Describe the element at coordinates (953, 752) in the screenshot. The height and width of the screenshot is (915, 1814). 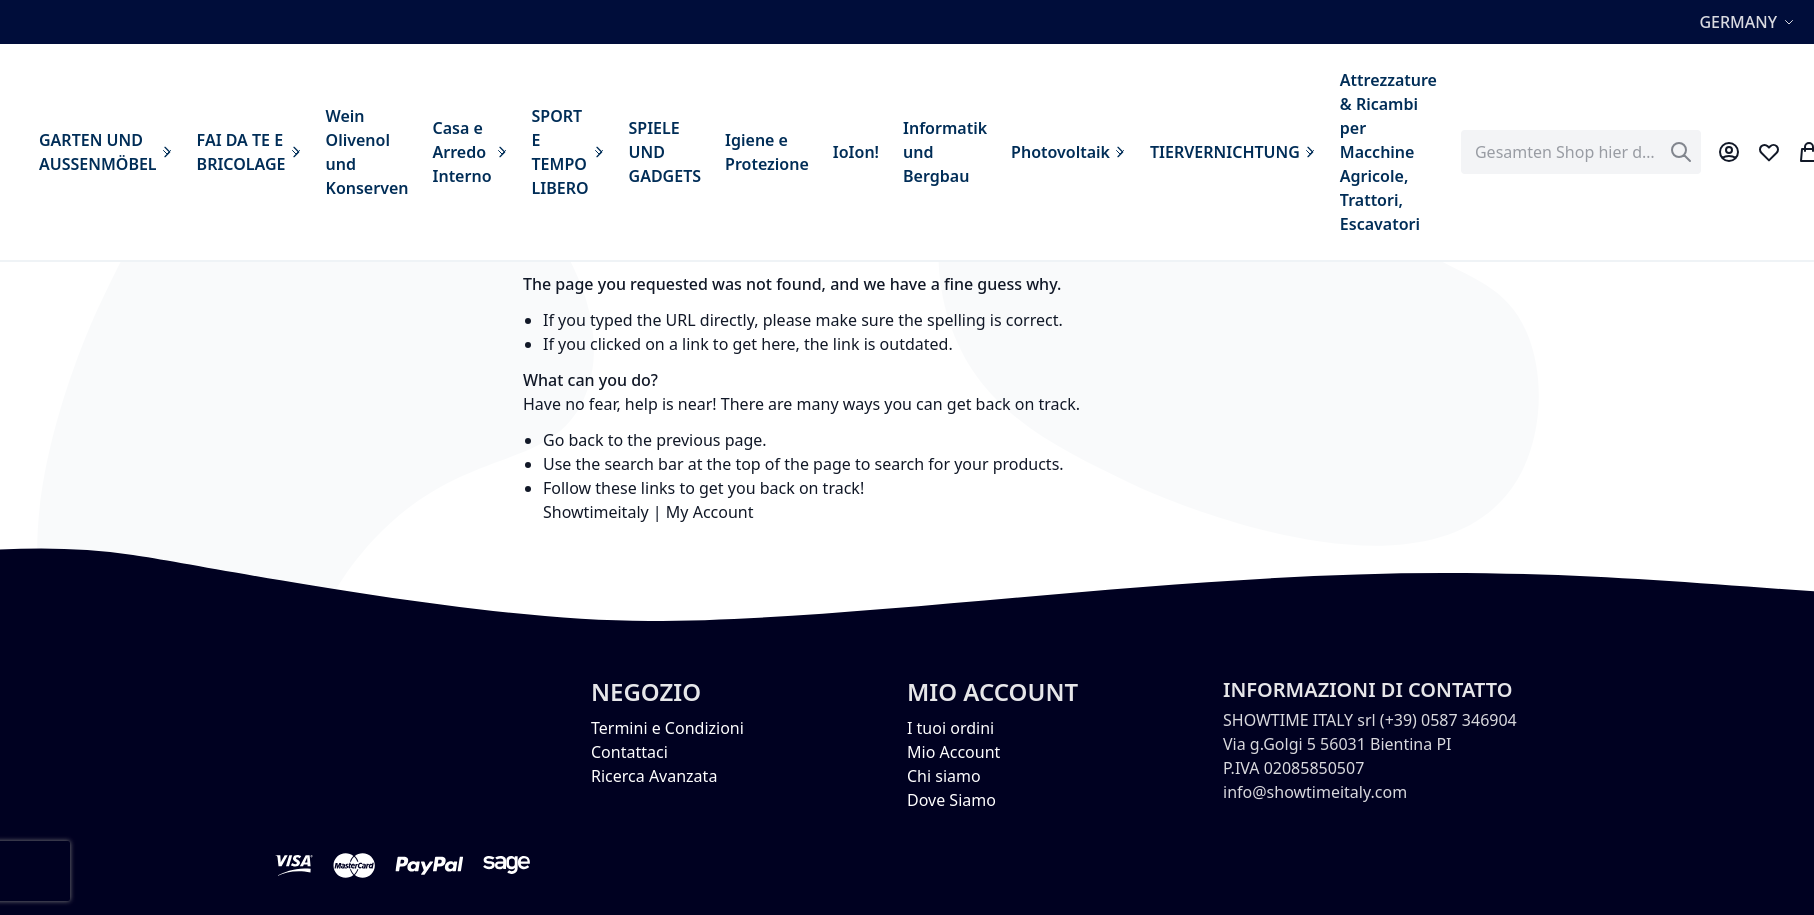
I see `Mio Account` at that location.